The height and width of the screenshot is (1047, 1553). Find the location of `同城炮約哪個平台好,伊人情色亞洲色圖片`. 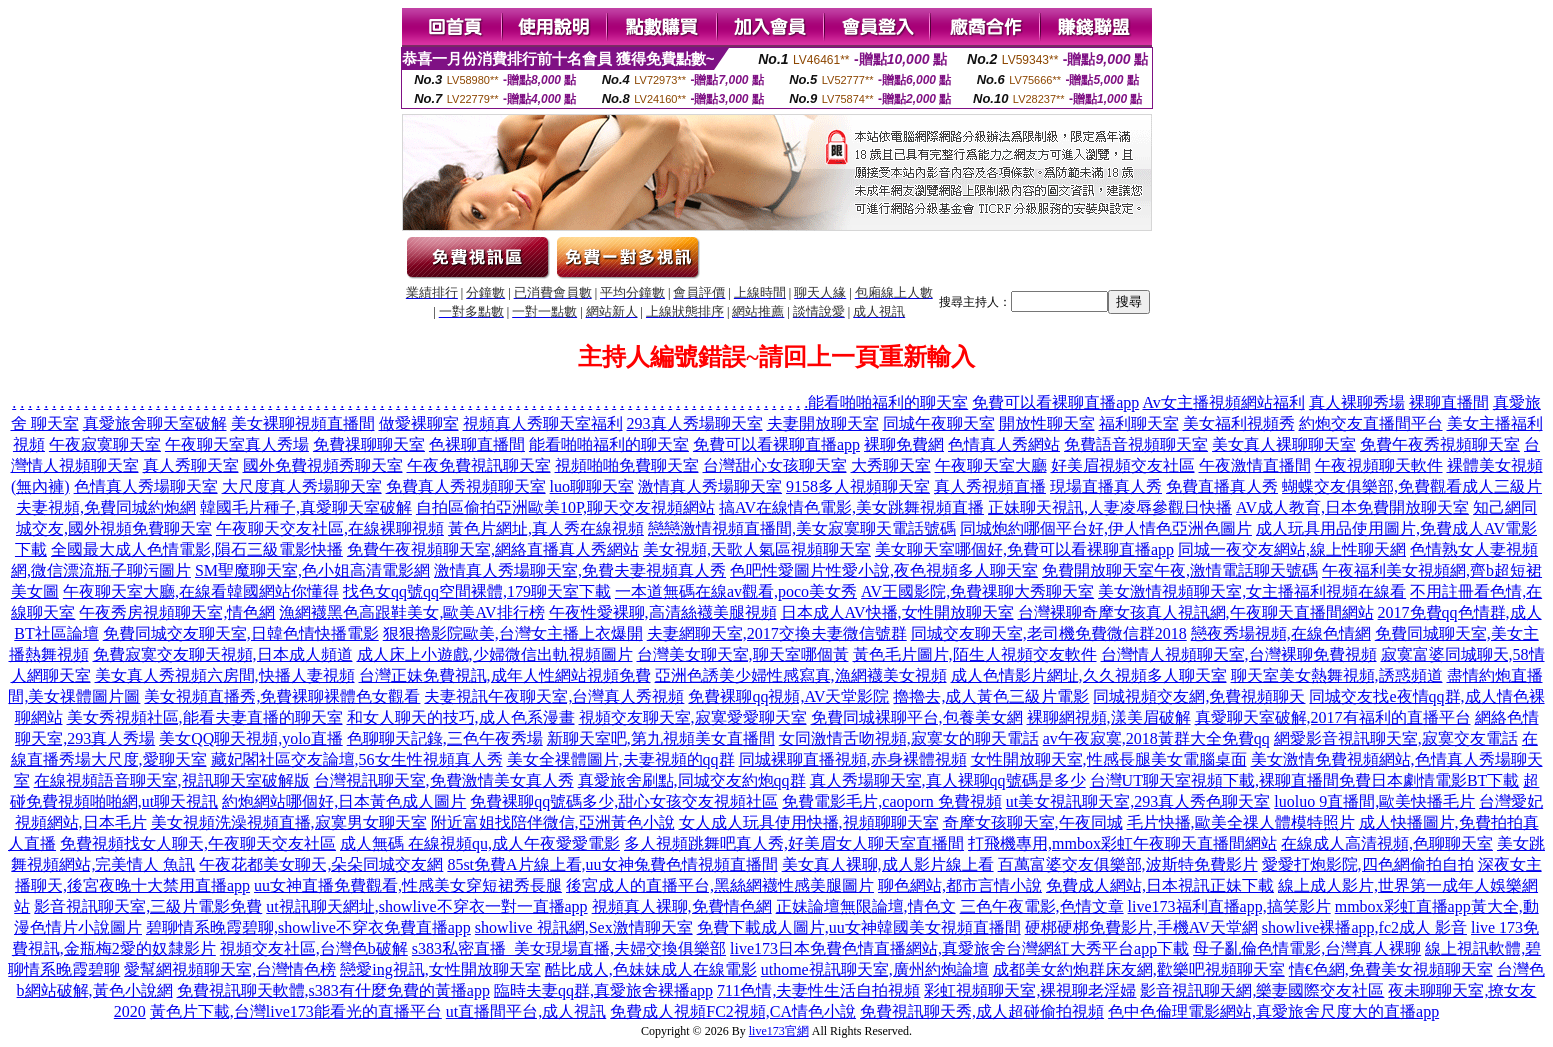

同城炮約哪個平台好,伊人情色亞洲色圖片 is located at coordinates (1106, 528).